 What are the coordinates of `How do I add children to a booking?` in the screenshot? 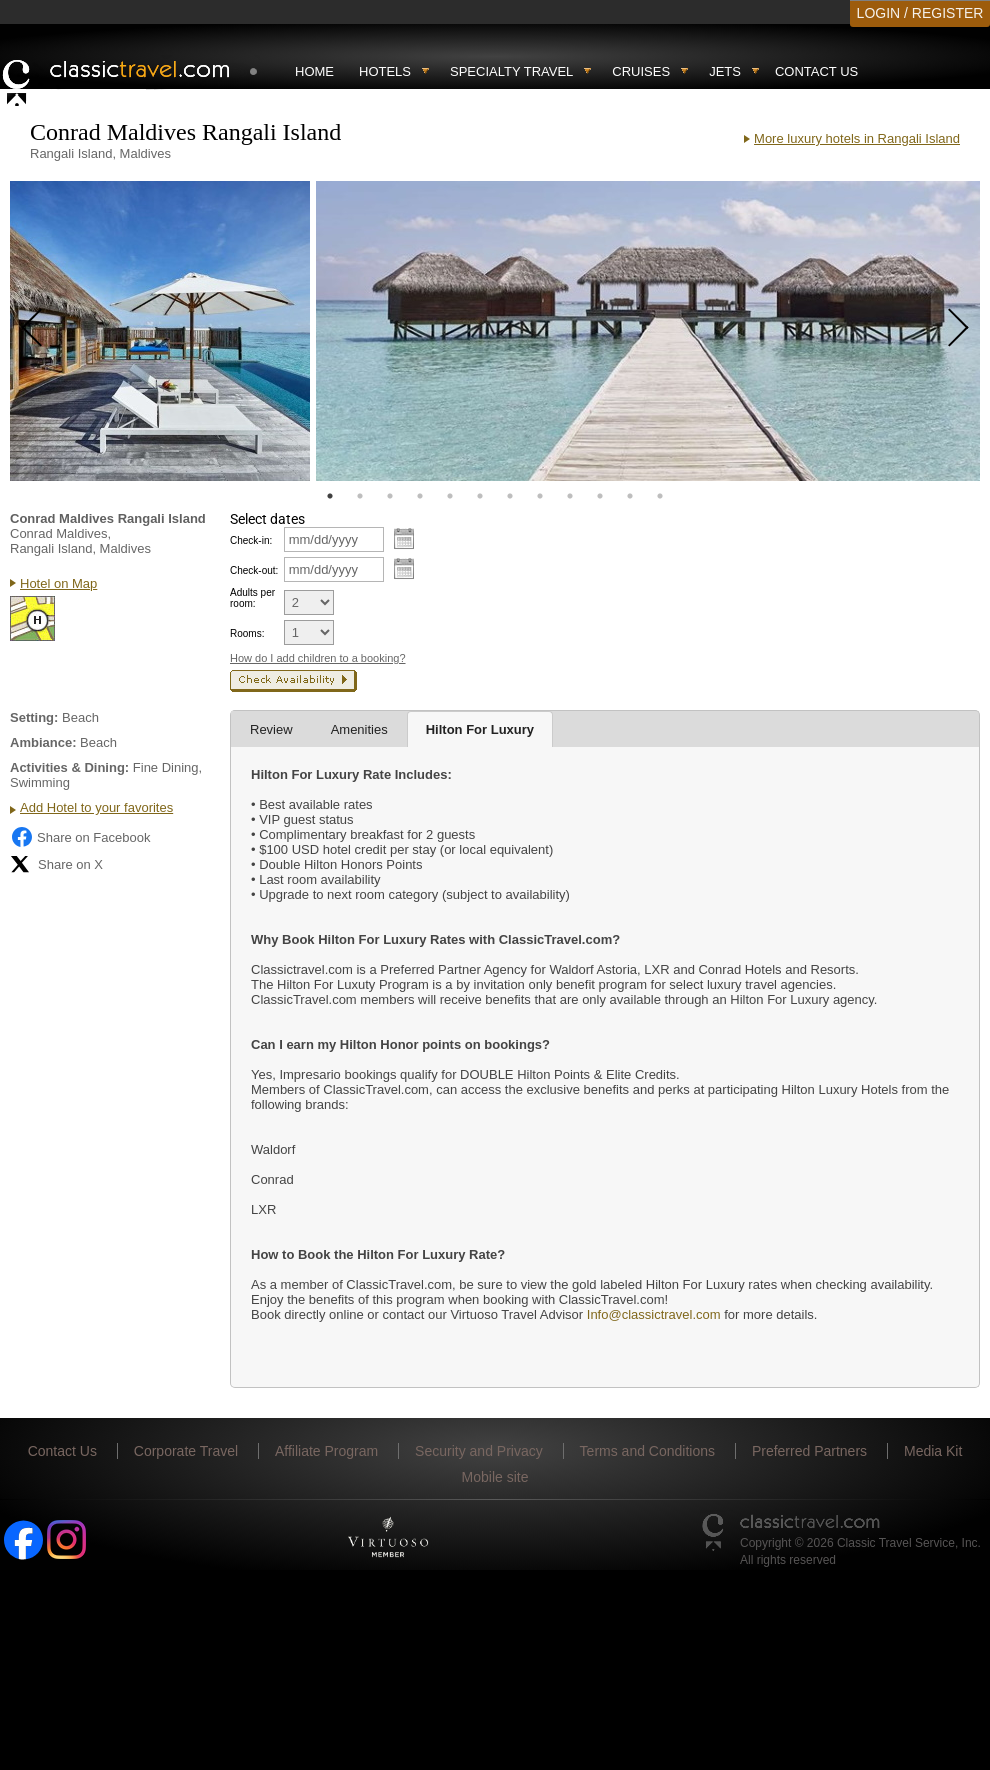 It's located at (318, 658).